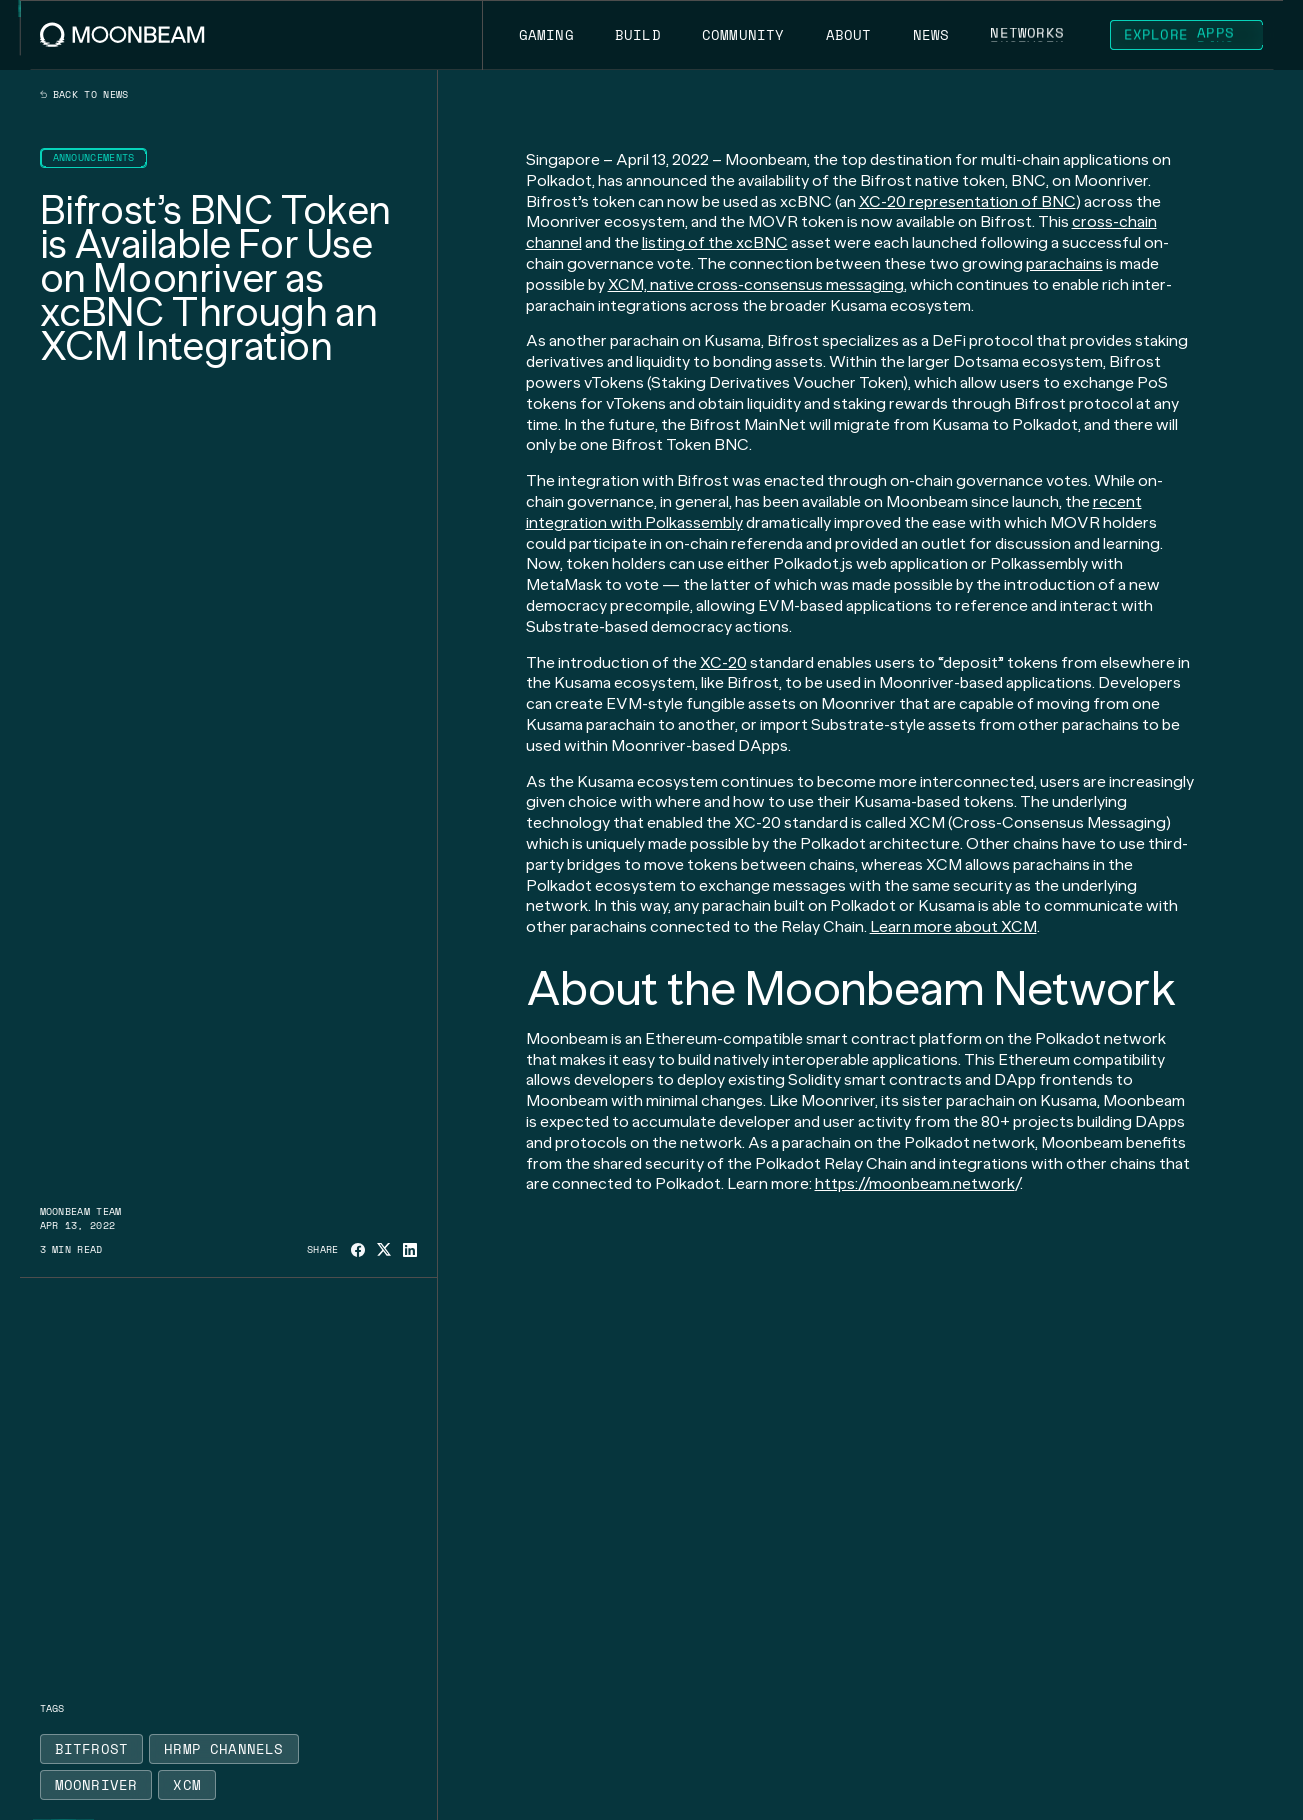 Image resolution: width=1303 pixels, height=1820 pixels. What do you see at coordinates (723, 662) in the screenshot?
I see `XC-20 [Go to page https://moonbeam.network/blog/introducing-xc-20s/]` at bounding box center [723, 662].